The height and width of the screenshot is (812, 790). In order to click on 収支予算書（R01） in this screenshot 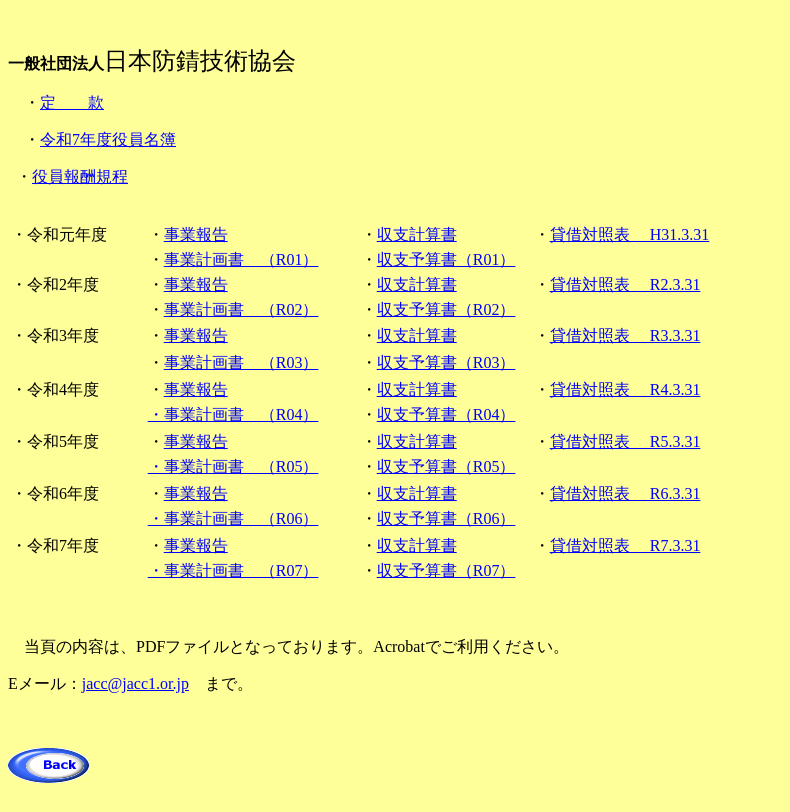, I will do `click(446, 259)`.